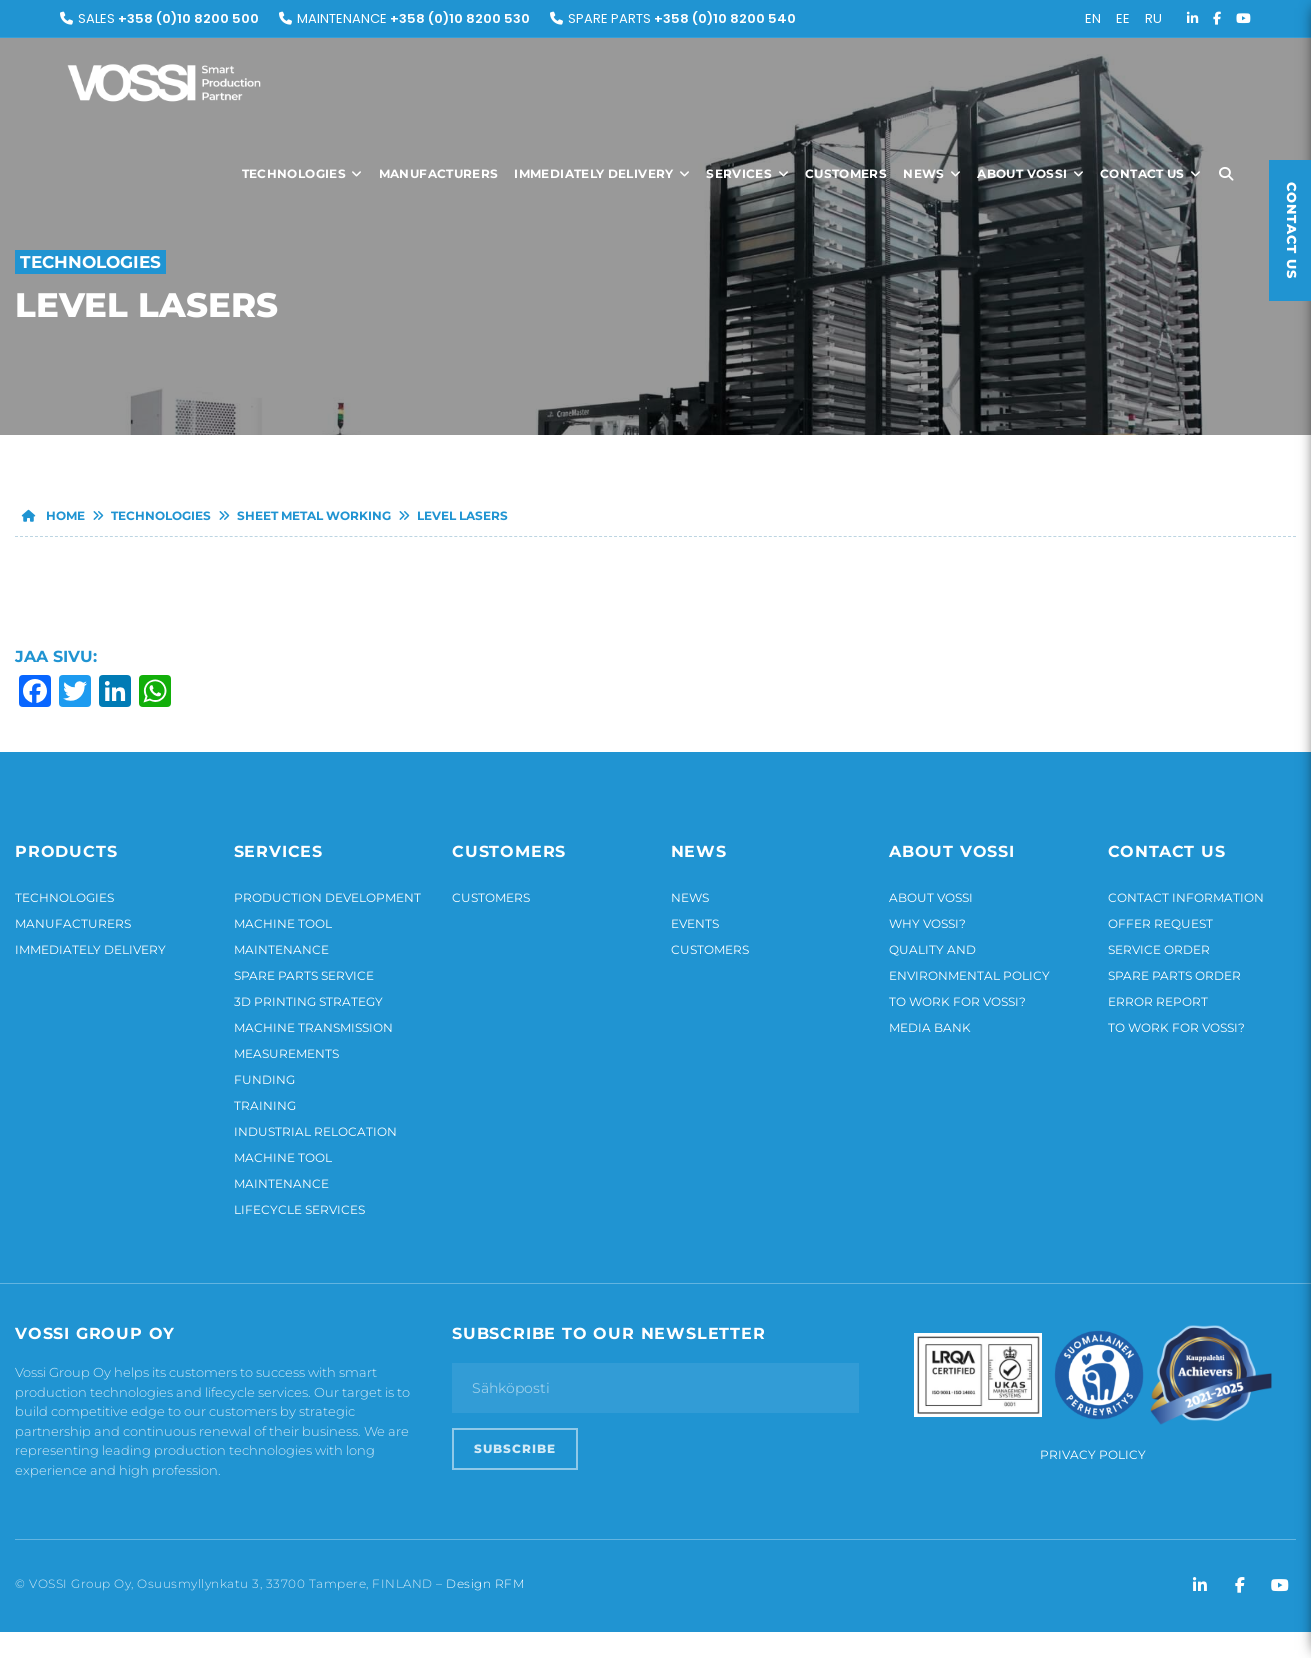 Image resolution: width=1311 pixels, height=1658 pixels. I want to click on Lifecycle services, so click(299, 1209).